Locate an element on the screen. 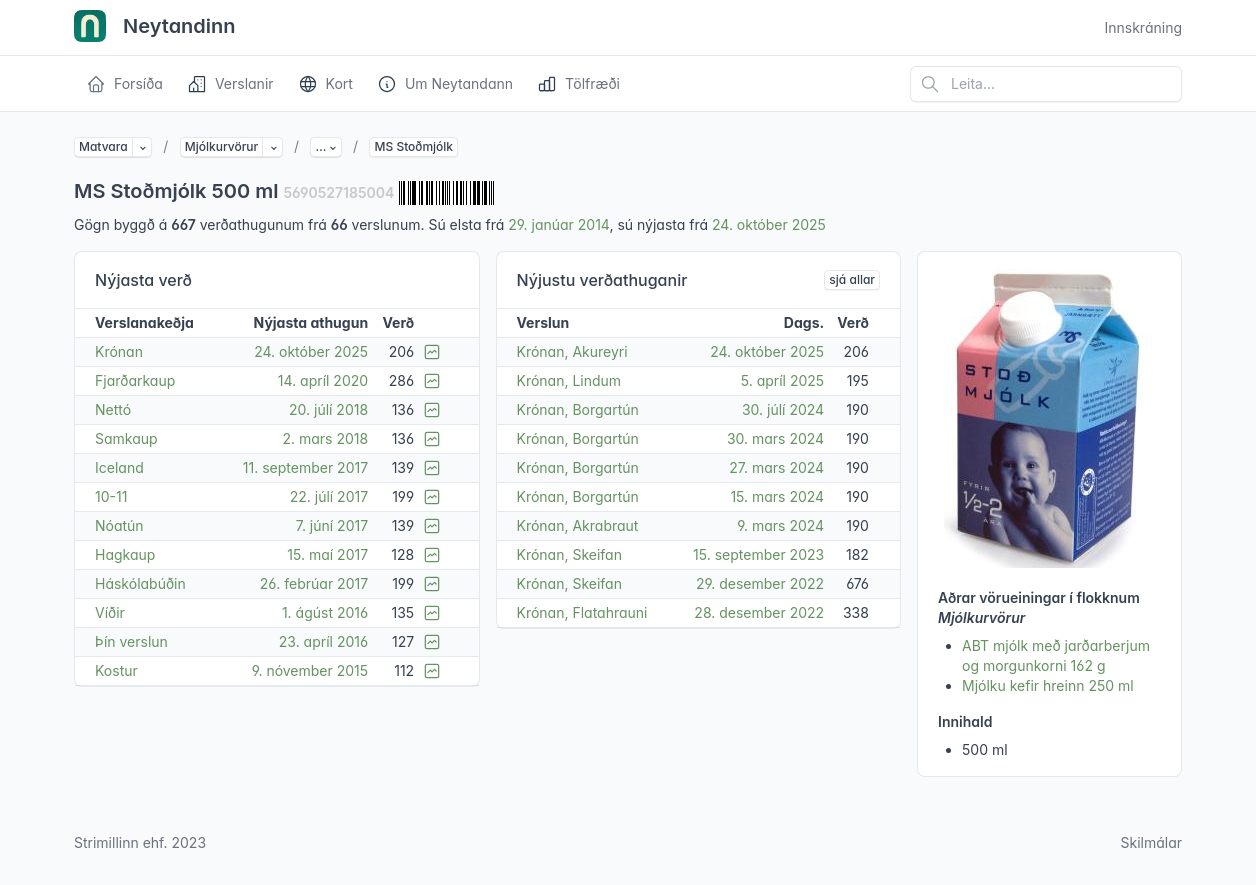  22. júlí 2017 is located at coordinates (329, 496).